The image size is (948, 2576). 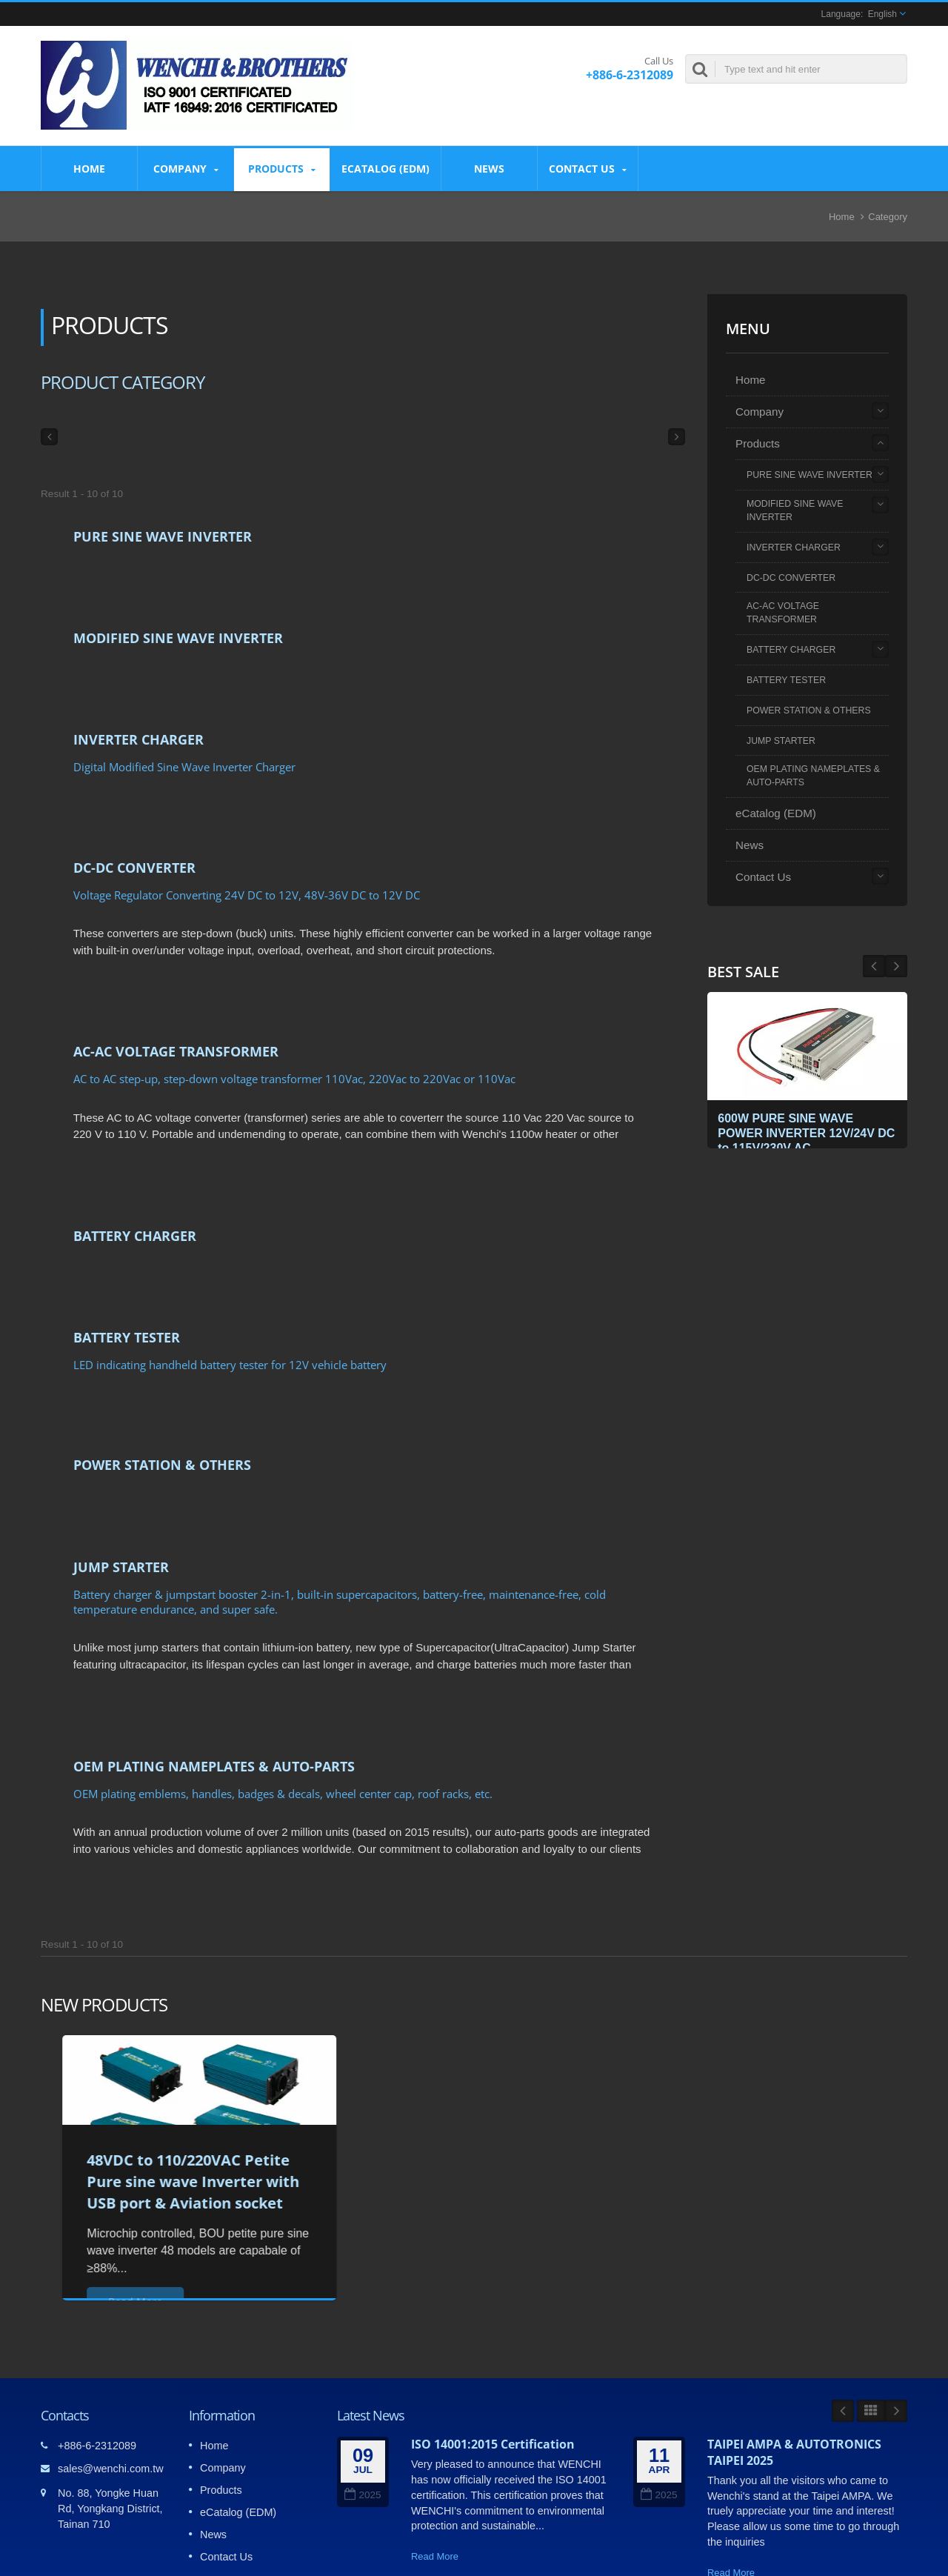 What do you see at coordinates (800, 1131) in the screenshot?
I see `600W PURE SINE WAVE POWER INVERTER 12V/24V DC to 115V/230V AC` at bounding box center [800, 1131].